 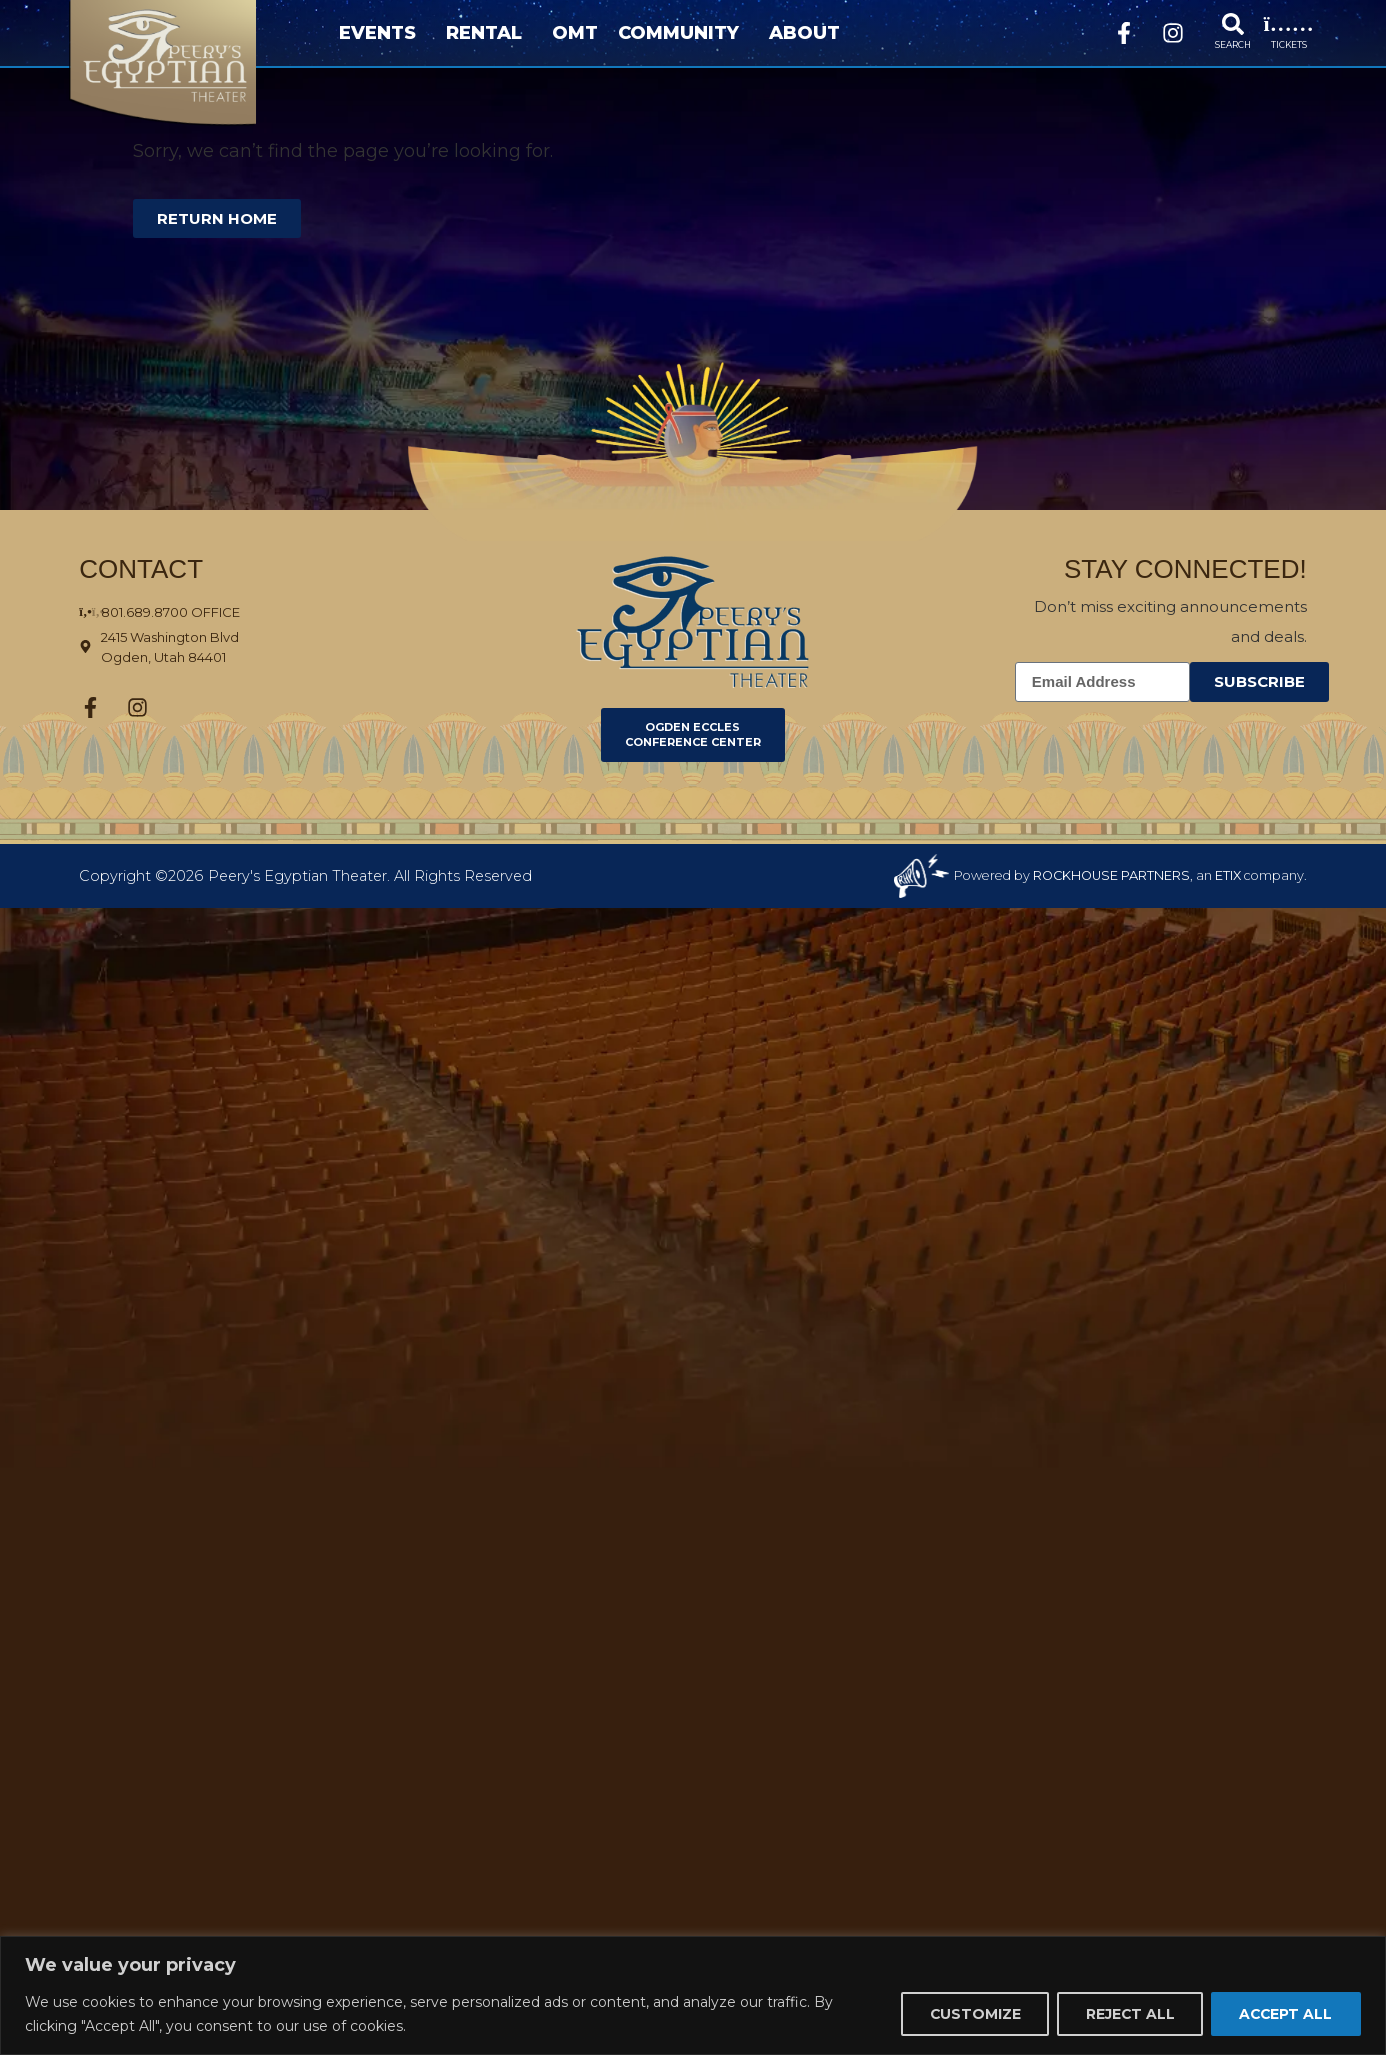 What do you see at coordinates (575, 33) in the screenshot?
I see `OMT` at bounding box center [575, 33].